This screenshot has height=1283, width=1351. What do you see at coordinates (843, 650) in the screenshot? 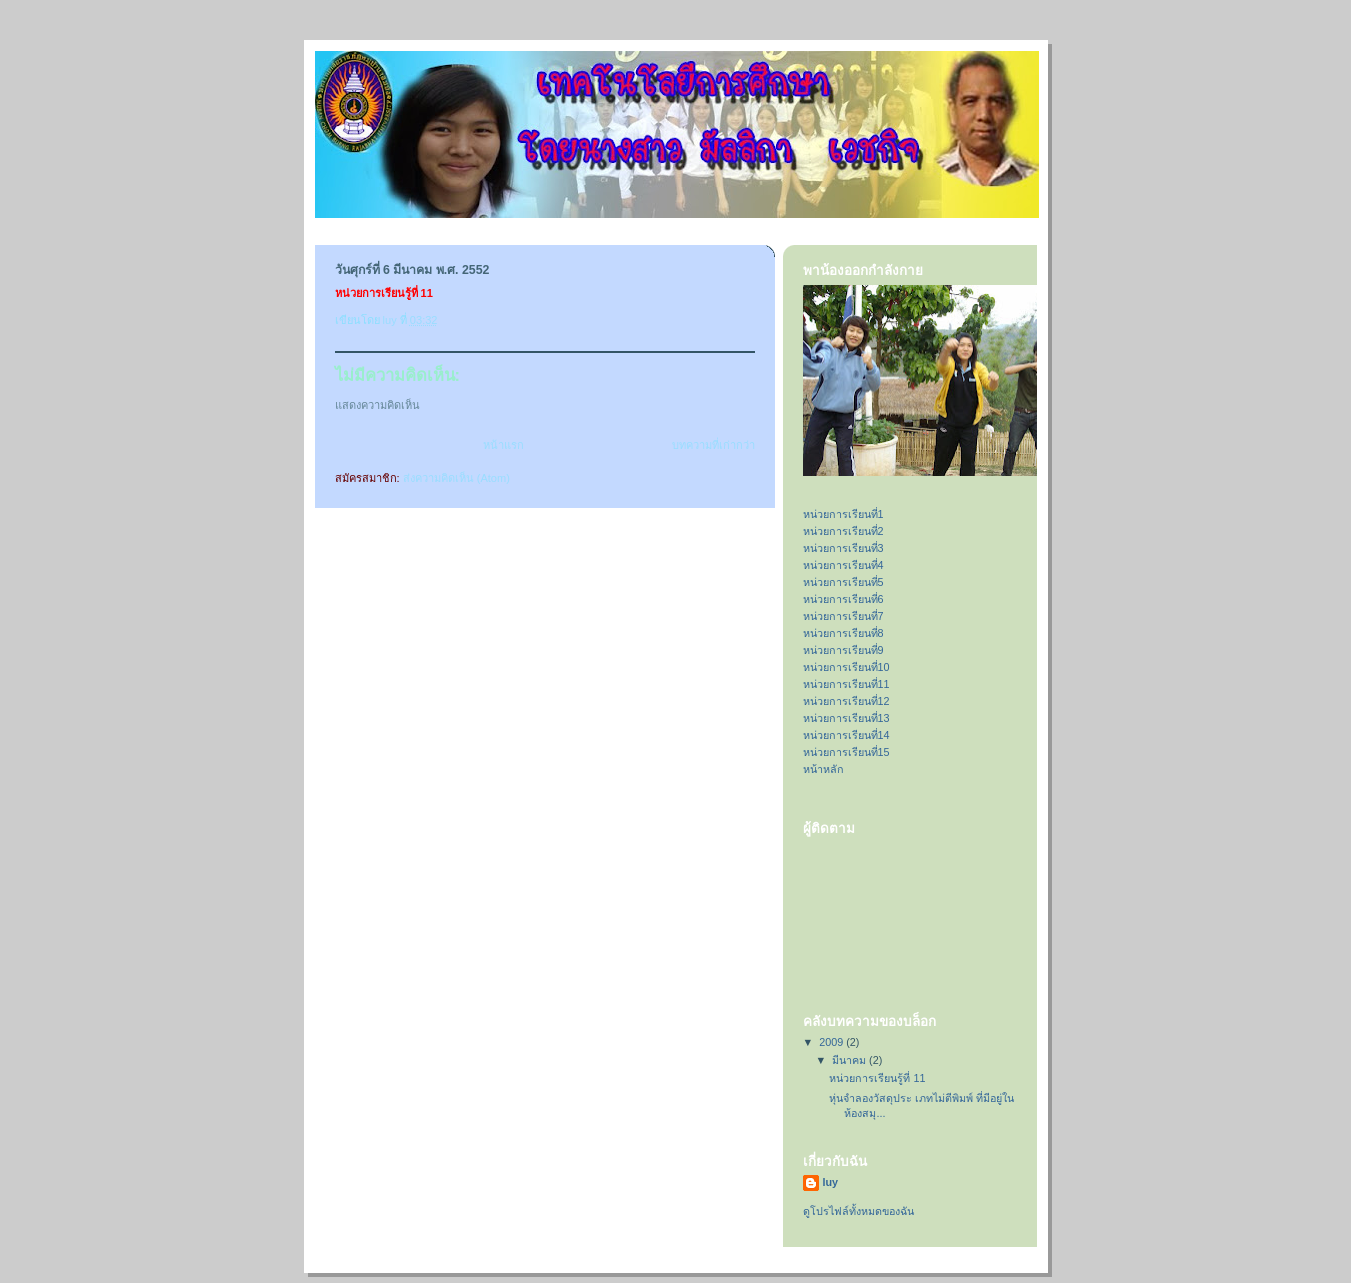
I see `หน่วยการเรียนที่9` at bounding box center [843, 650].